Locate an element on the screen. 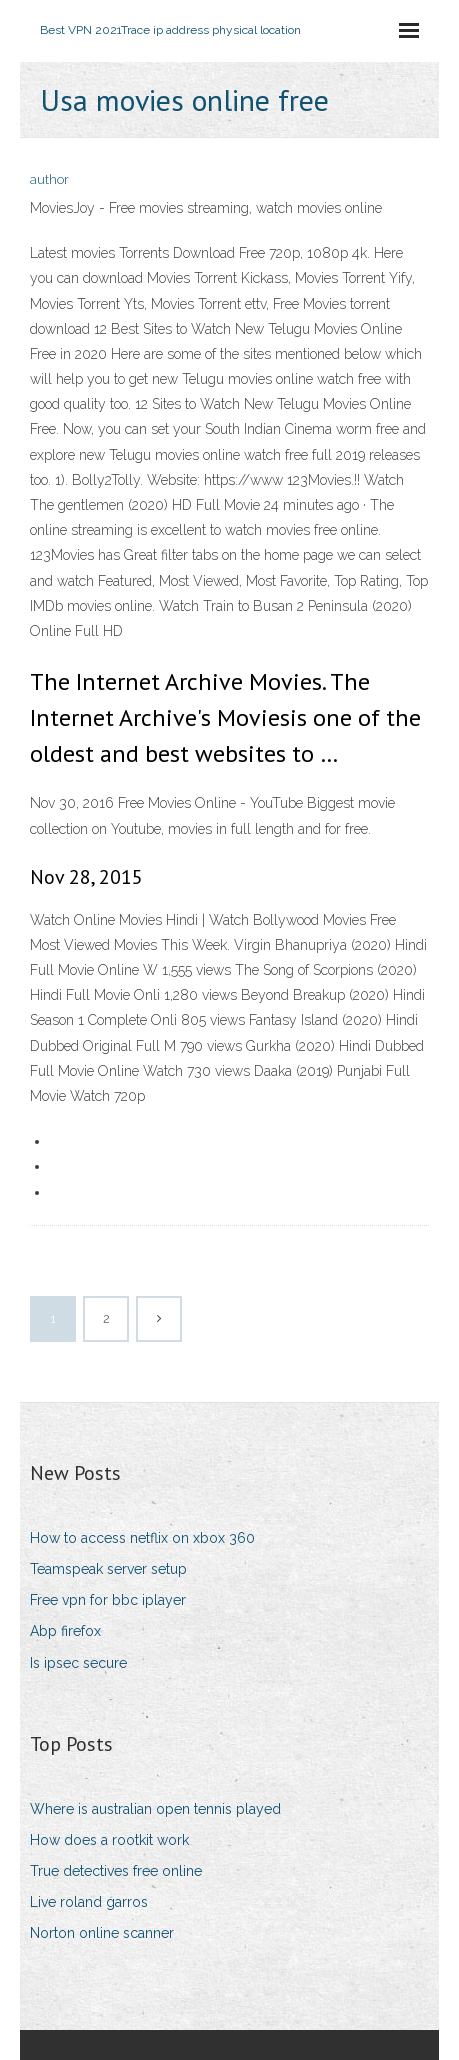 This screenshot has width=459, height=2060. Abp firefox is located at coordinates (65, 1631).